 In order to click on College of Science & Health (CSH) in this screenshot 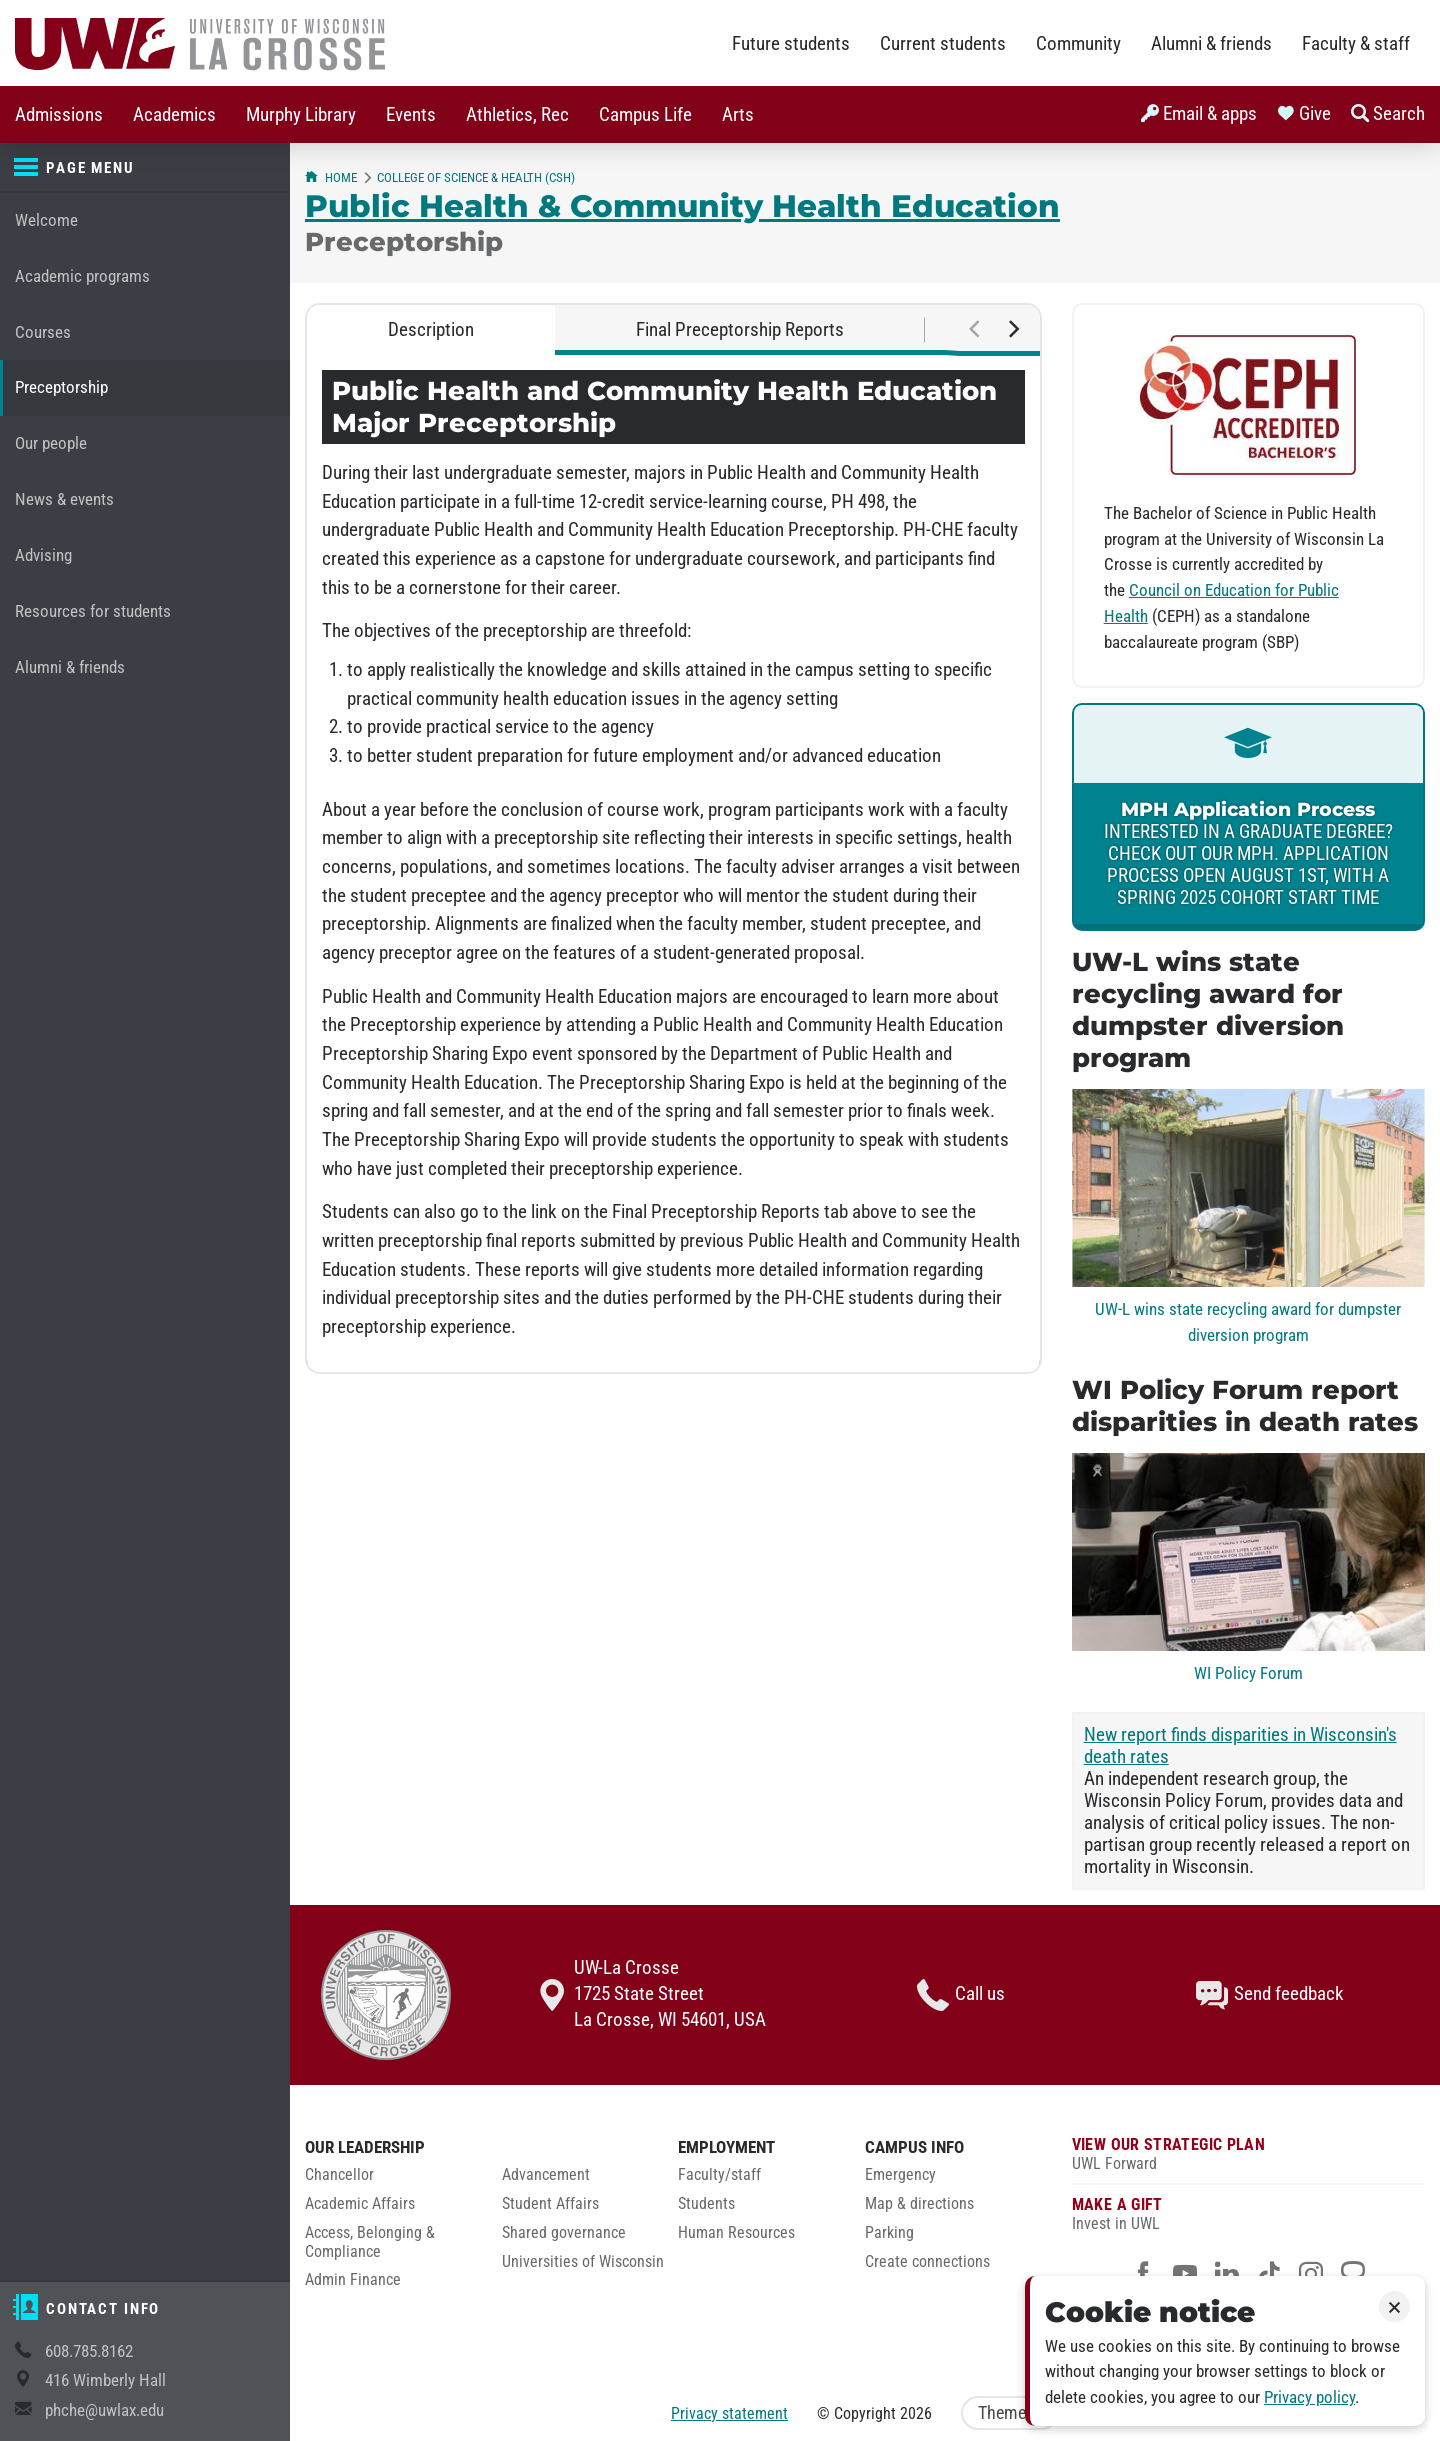, I will do `click(476, 177)`.